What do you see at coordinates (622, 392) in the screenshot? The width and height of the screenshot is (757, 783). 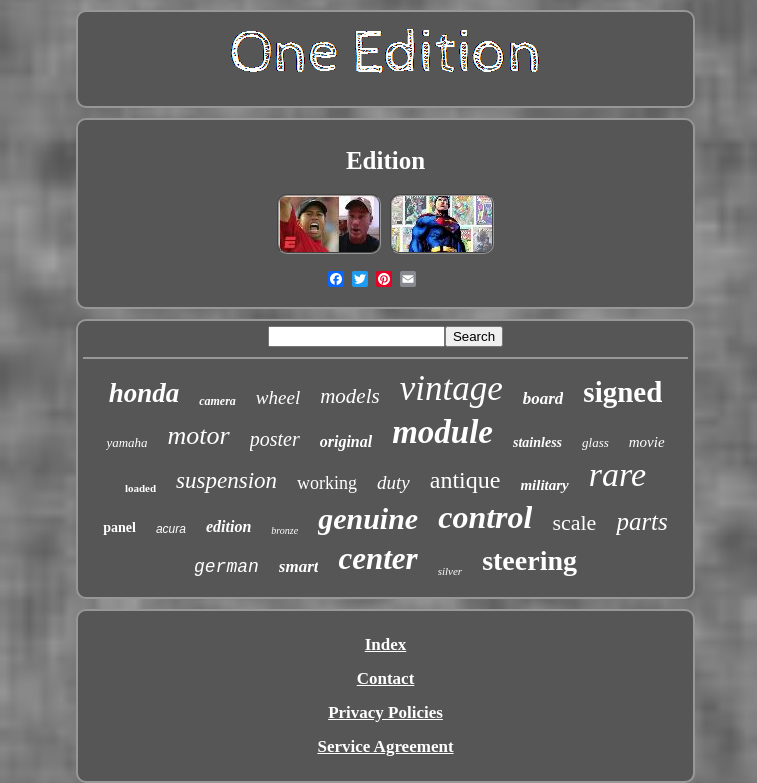 I see `signed` at bounding box center [622, 392].